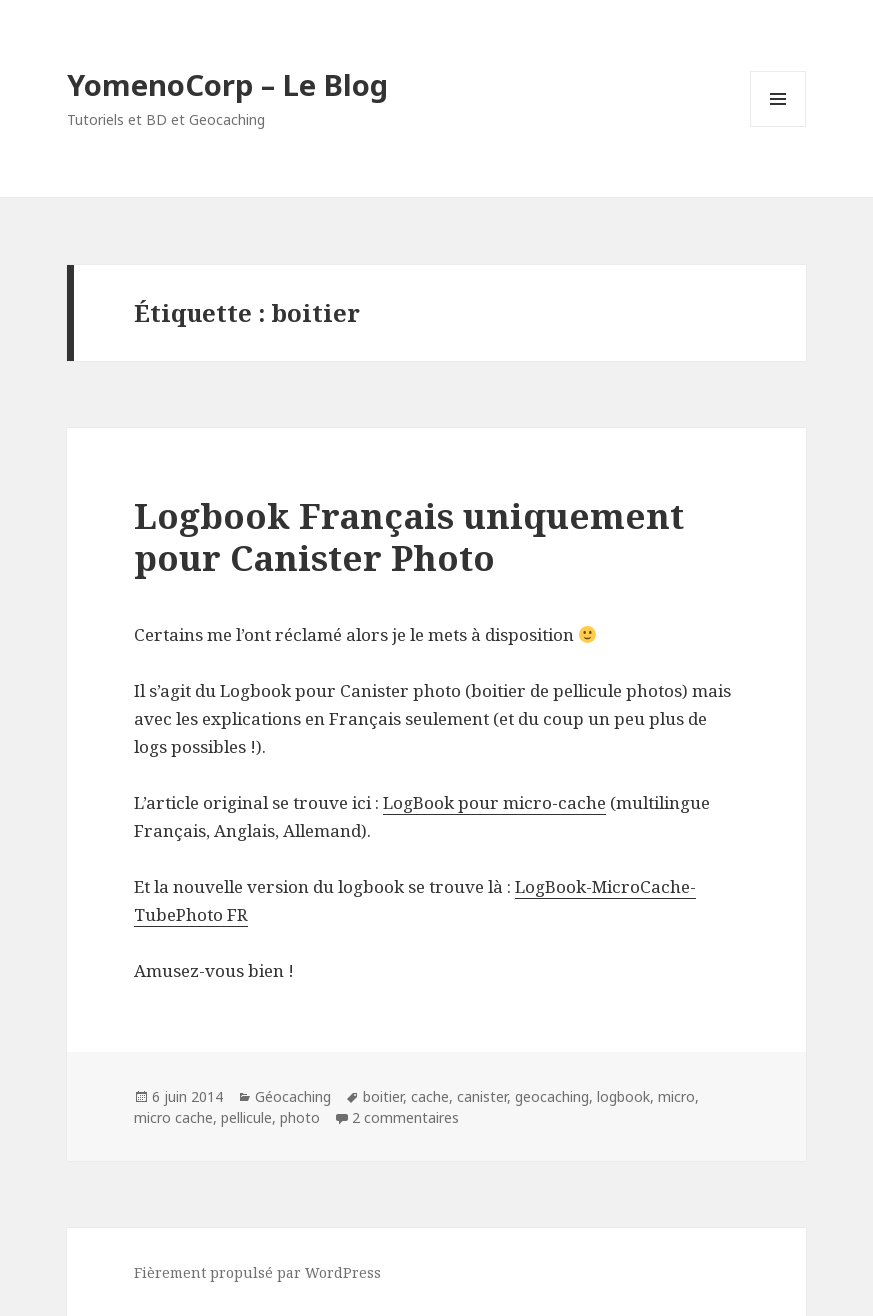 This screenshot has width=873, height=1316. Describe the element at coordinates (623, 1096) in the screenshot. I see `logbook` at that location.